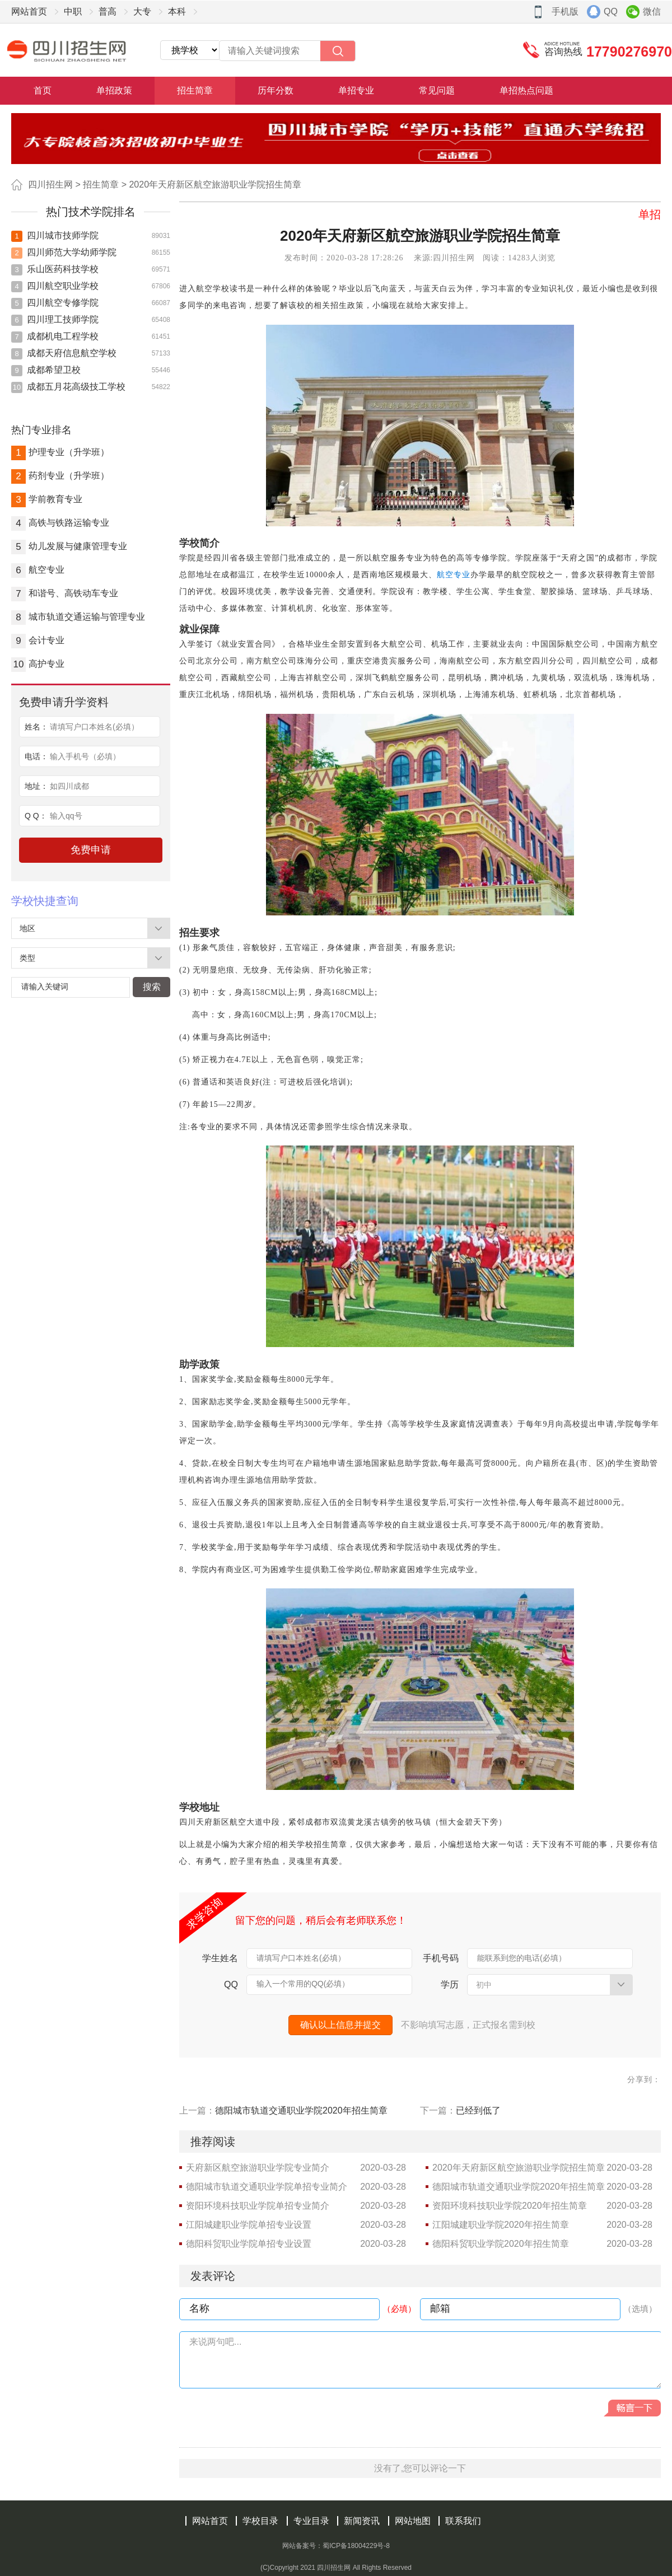  Describe the element at coordinates (215, 2341) in the screenshot. I see `来说两句吧...` at that location.